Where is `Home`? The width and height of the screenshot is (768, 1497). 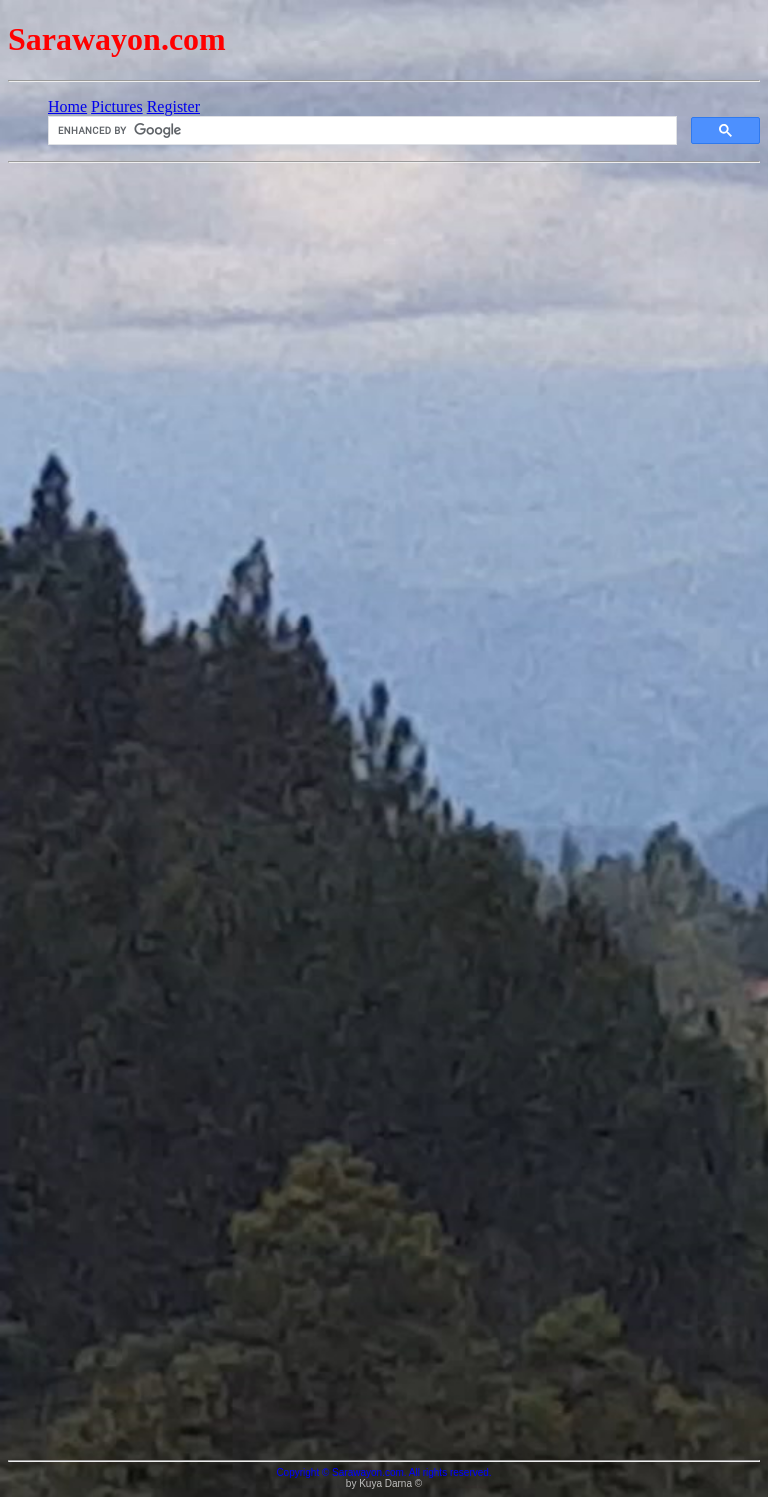
Home is located at coordinates (67, 106).